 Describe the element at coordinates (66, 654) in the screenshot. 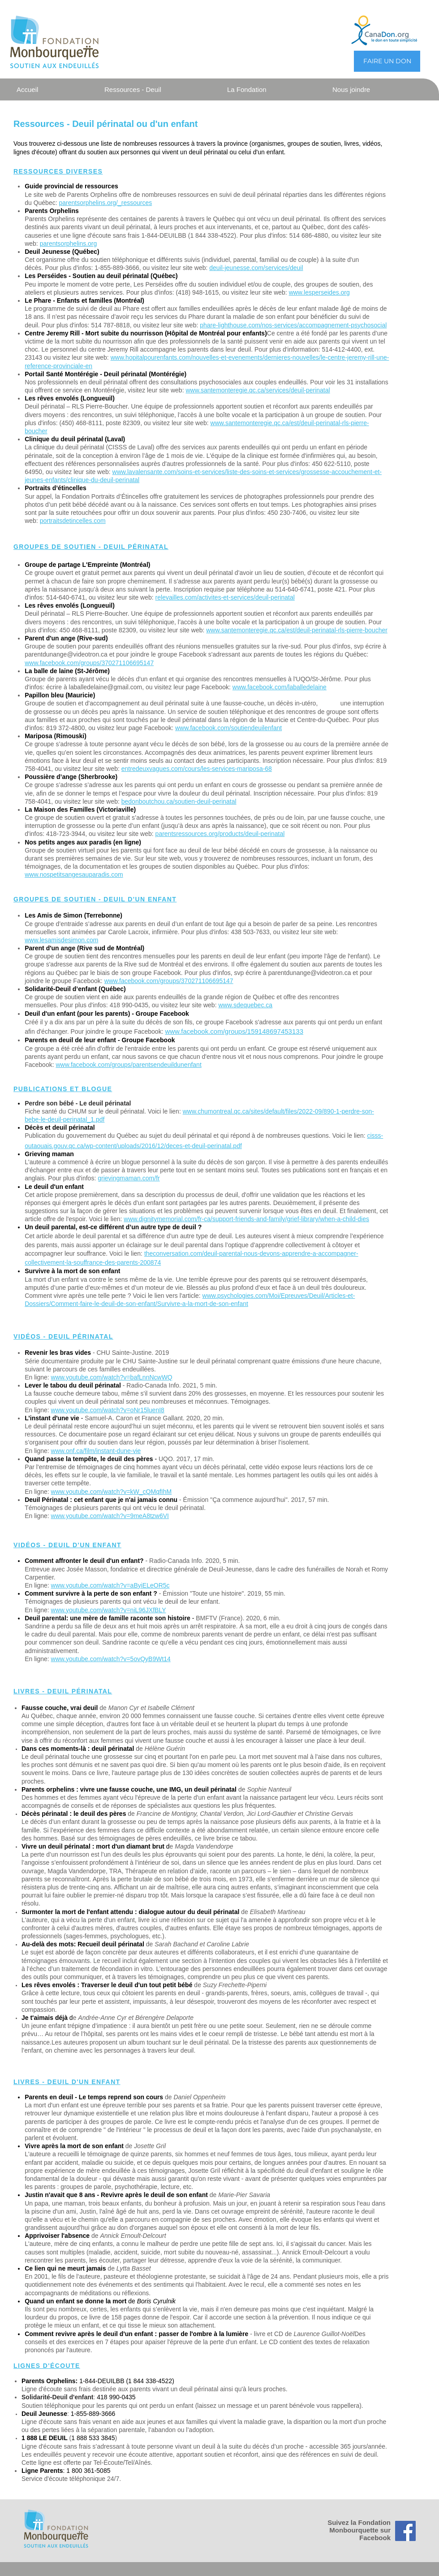

I see `parentdunange@videotron.ca` at that location.